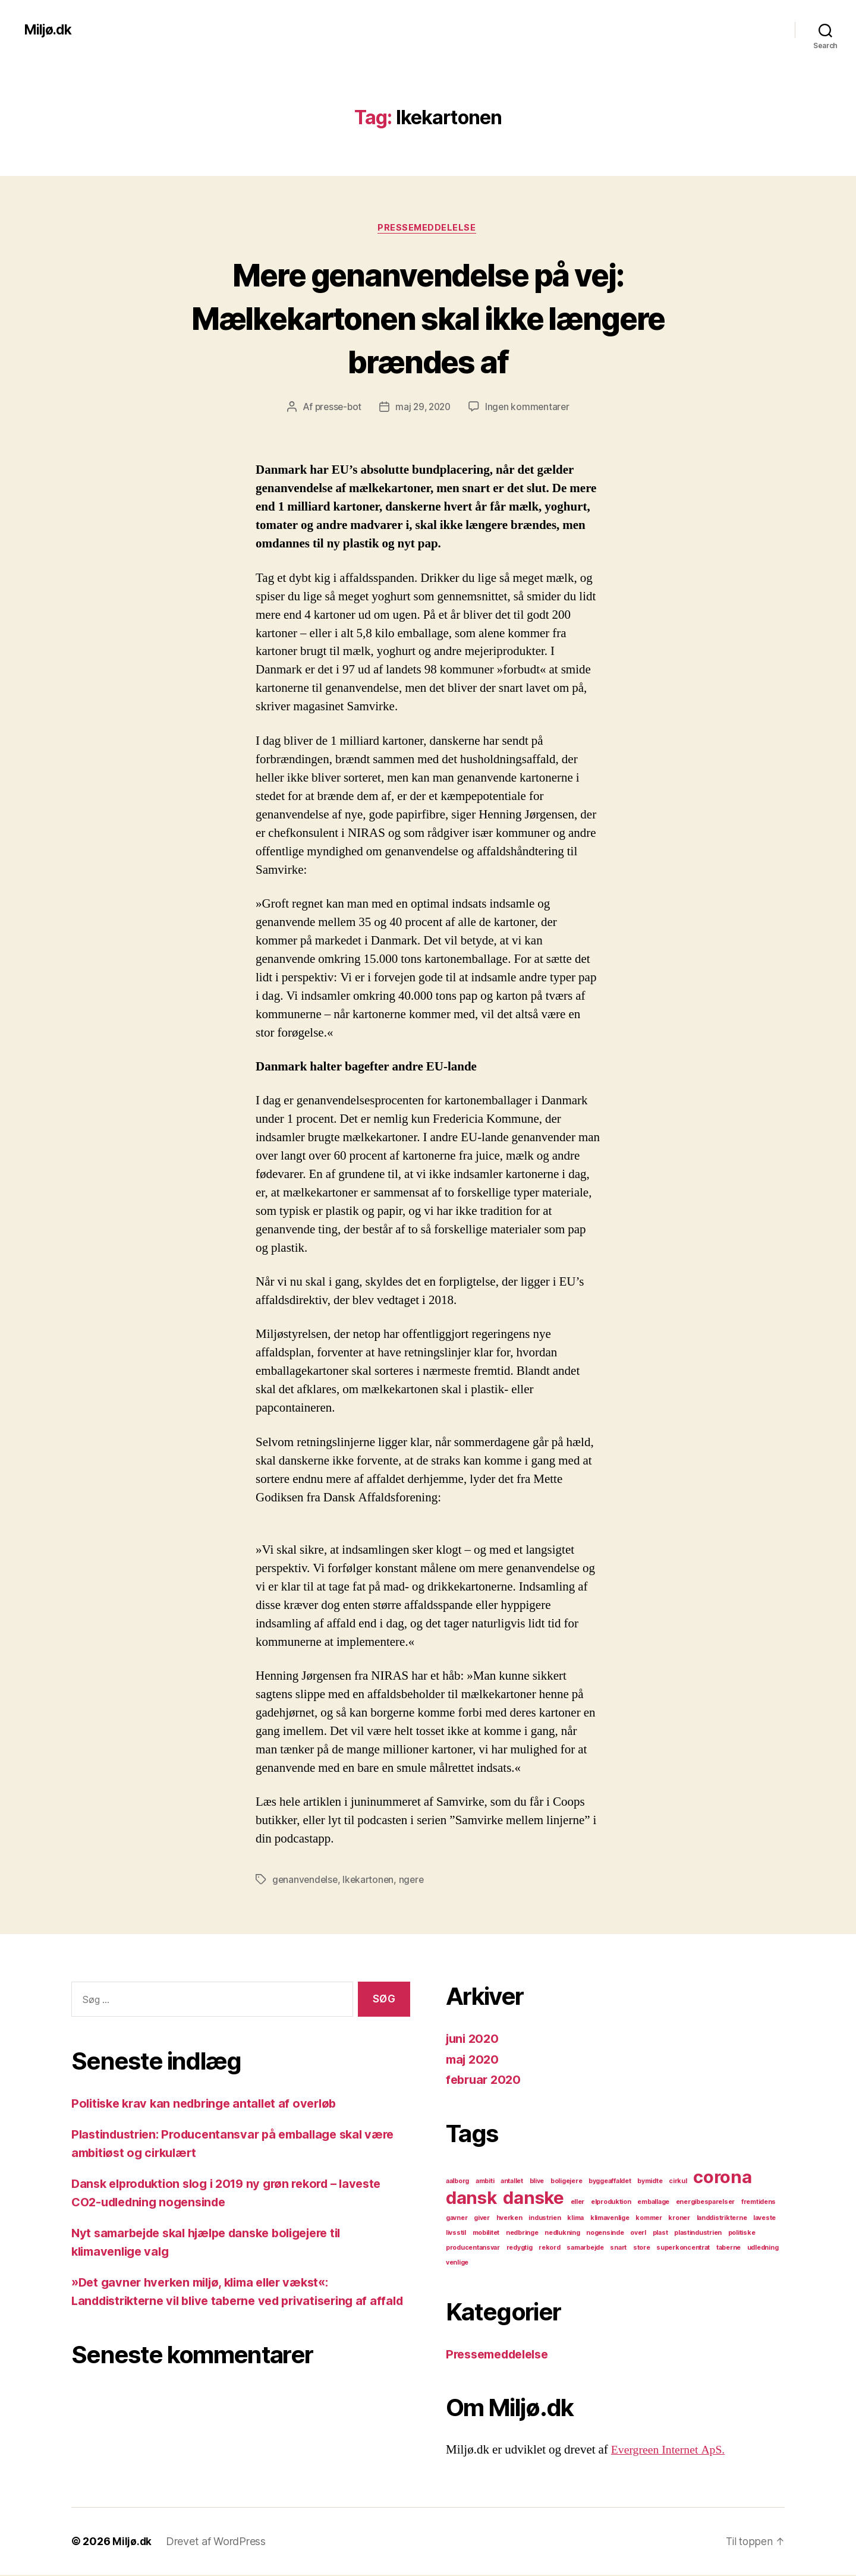 This screenshot has height=2576, width=856. I want to click on antallet [antallet (1 element)], so click(512, 2182).